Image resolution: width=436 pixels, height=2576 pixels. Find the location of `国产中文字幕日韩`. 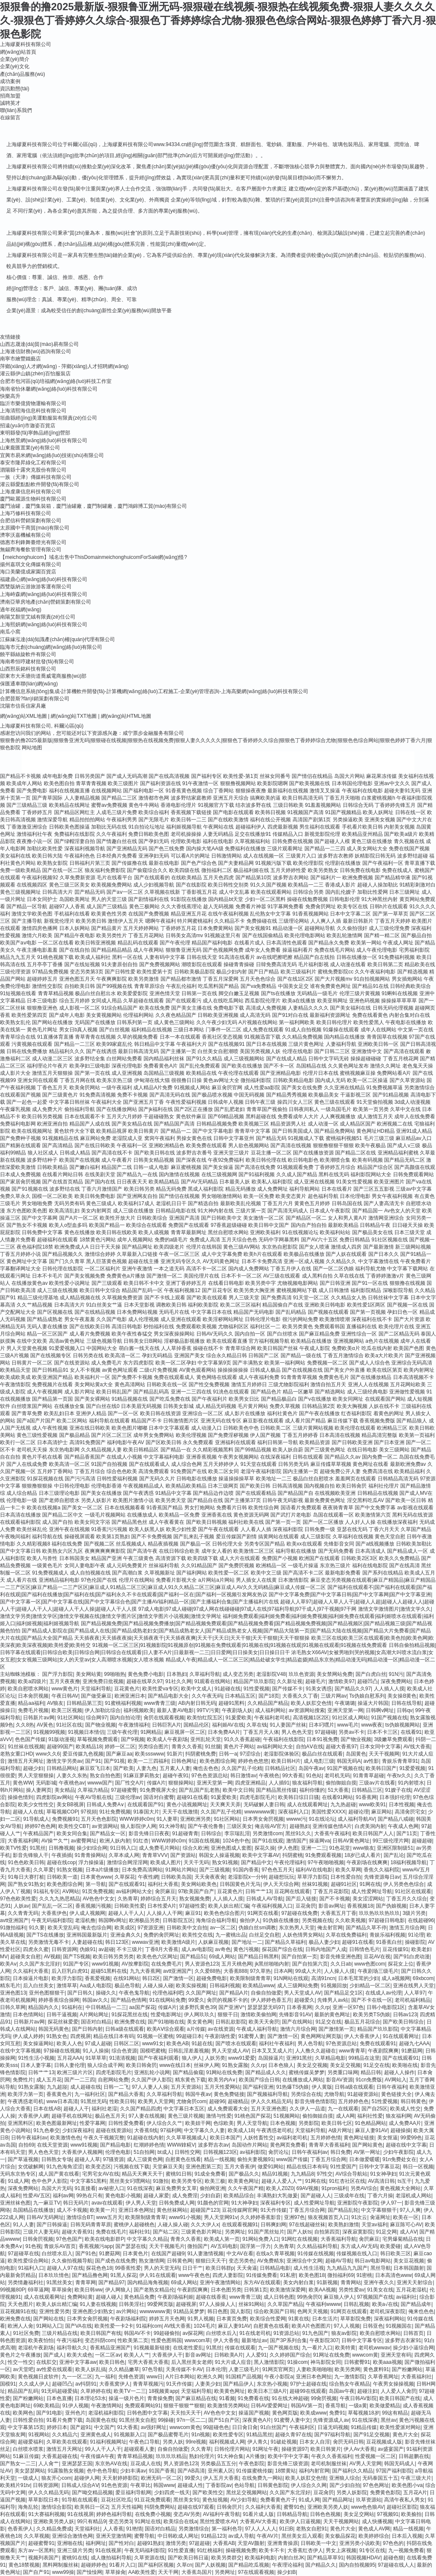

国产中文字幕日韩 is located at coordinates (20, 1551).